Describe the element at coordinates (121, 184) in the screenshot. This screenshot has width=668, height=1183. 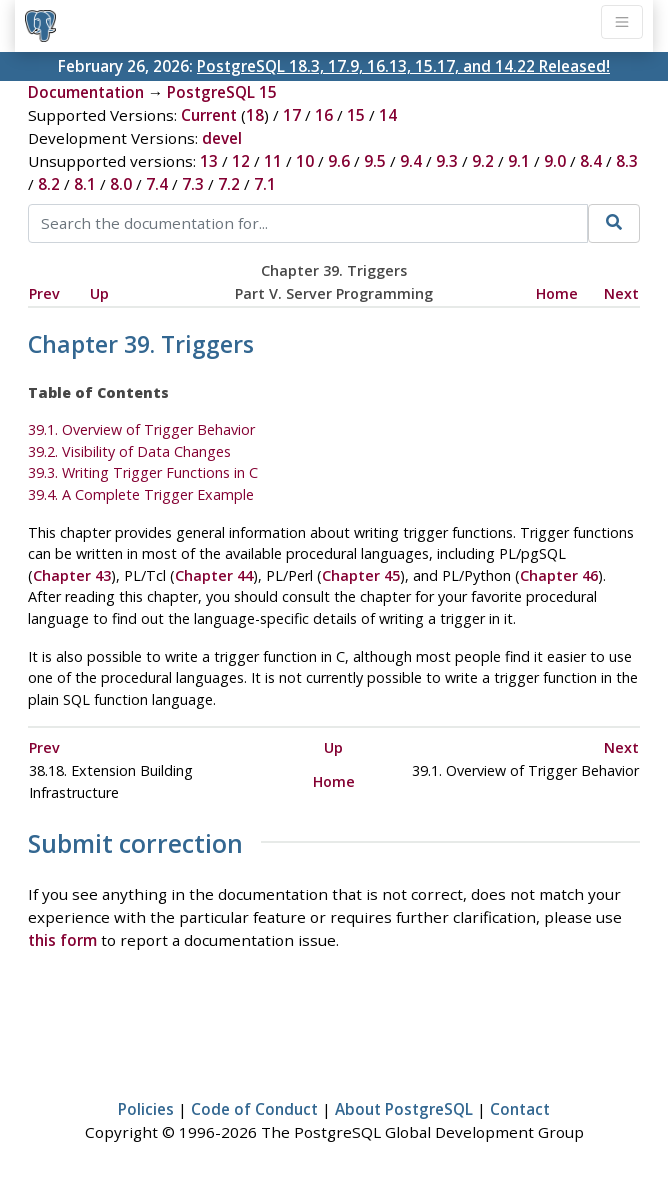
I see `8.0` at that location.